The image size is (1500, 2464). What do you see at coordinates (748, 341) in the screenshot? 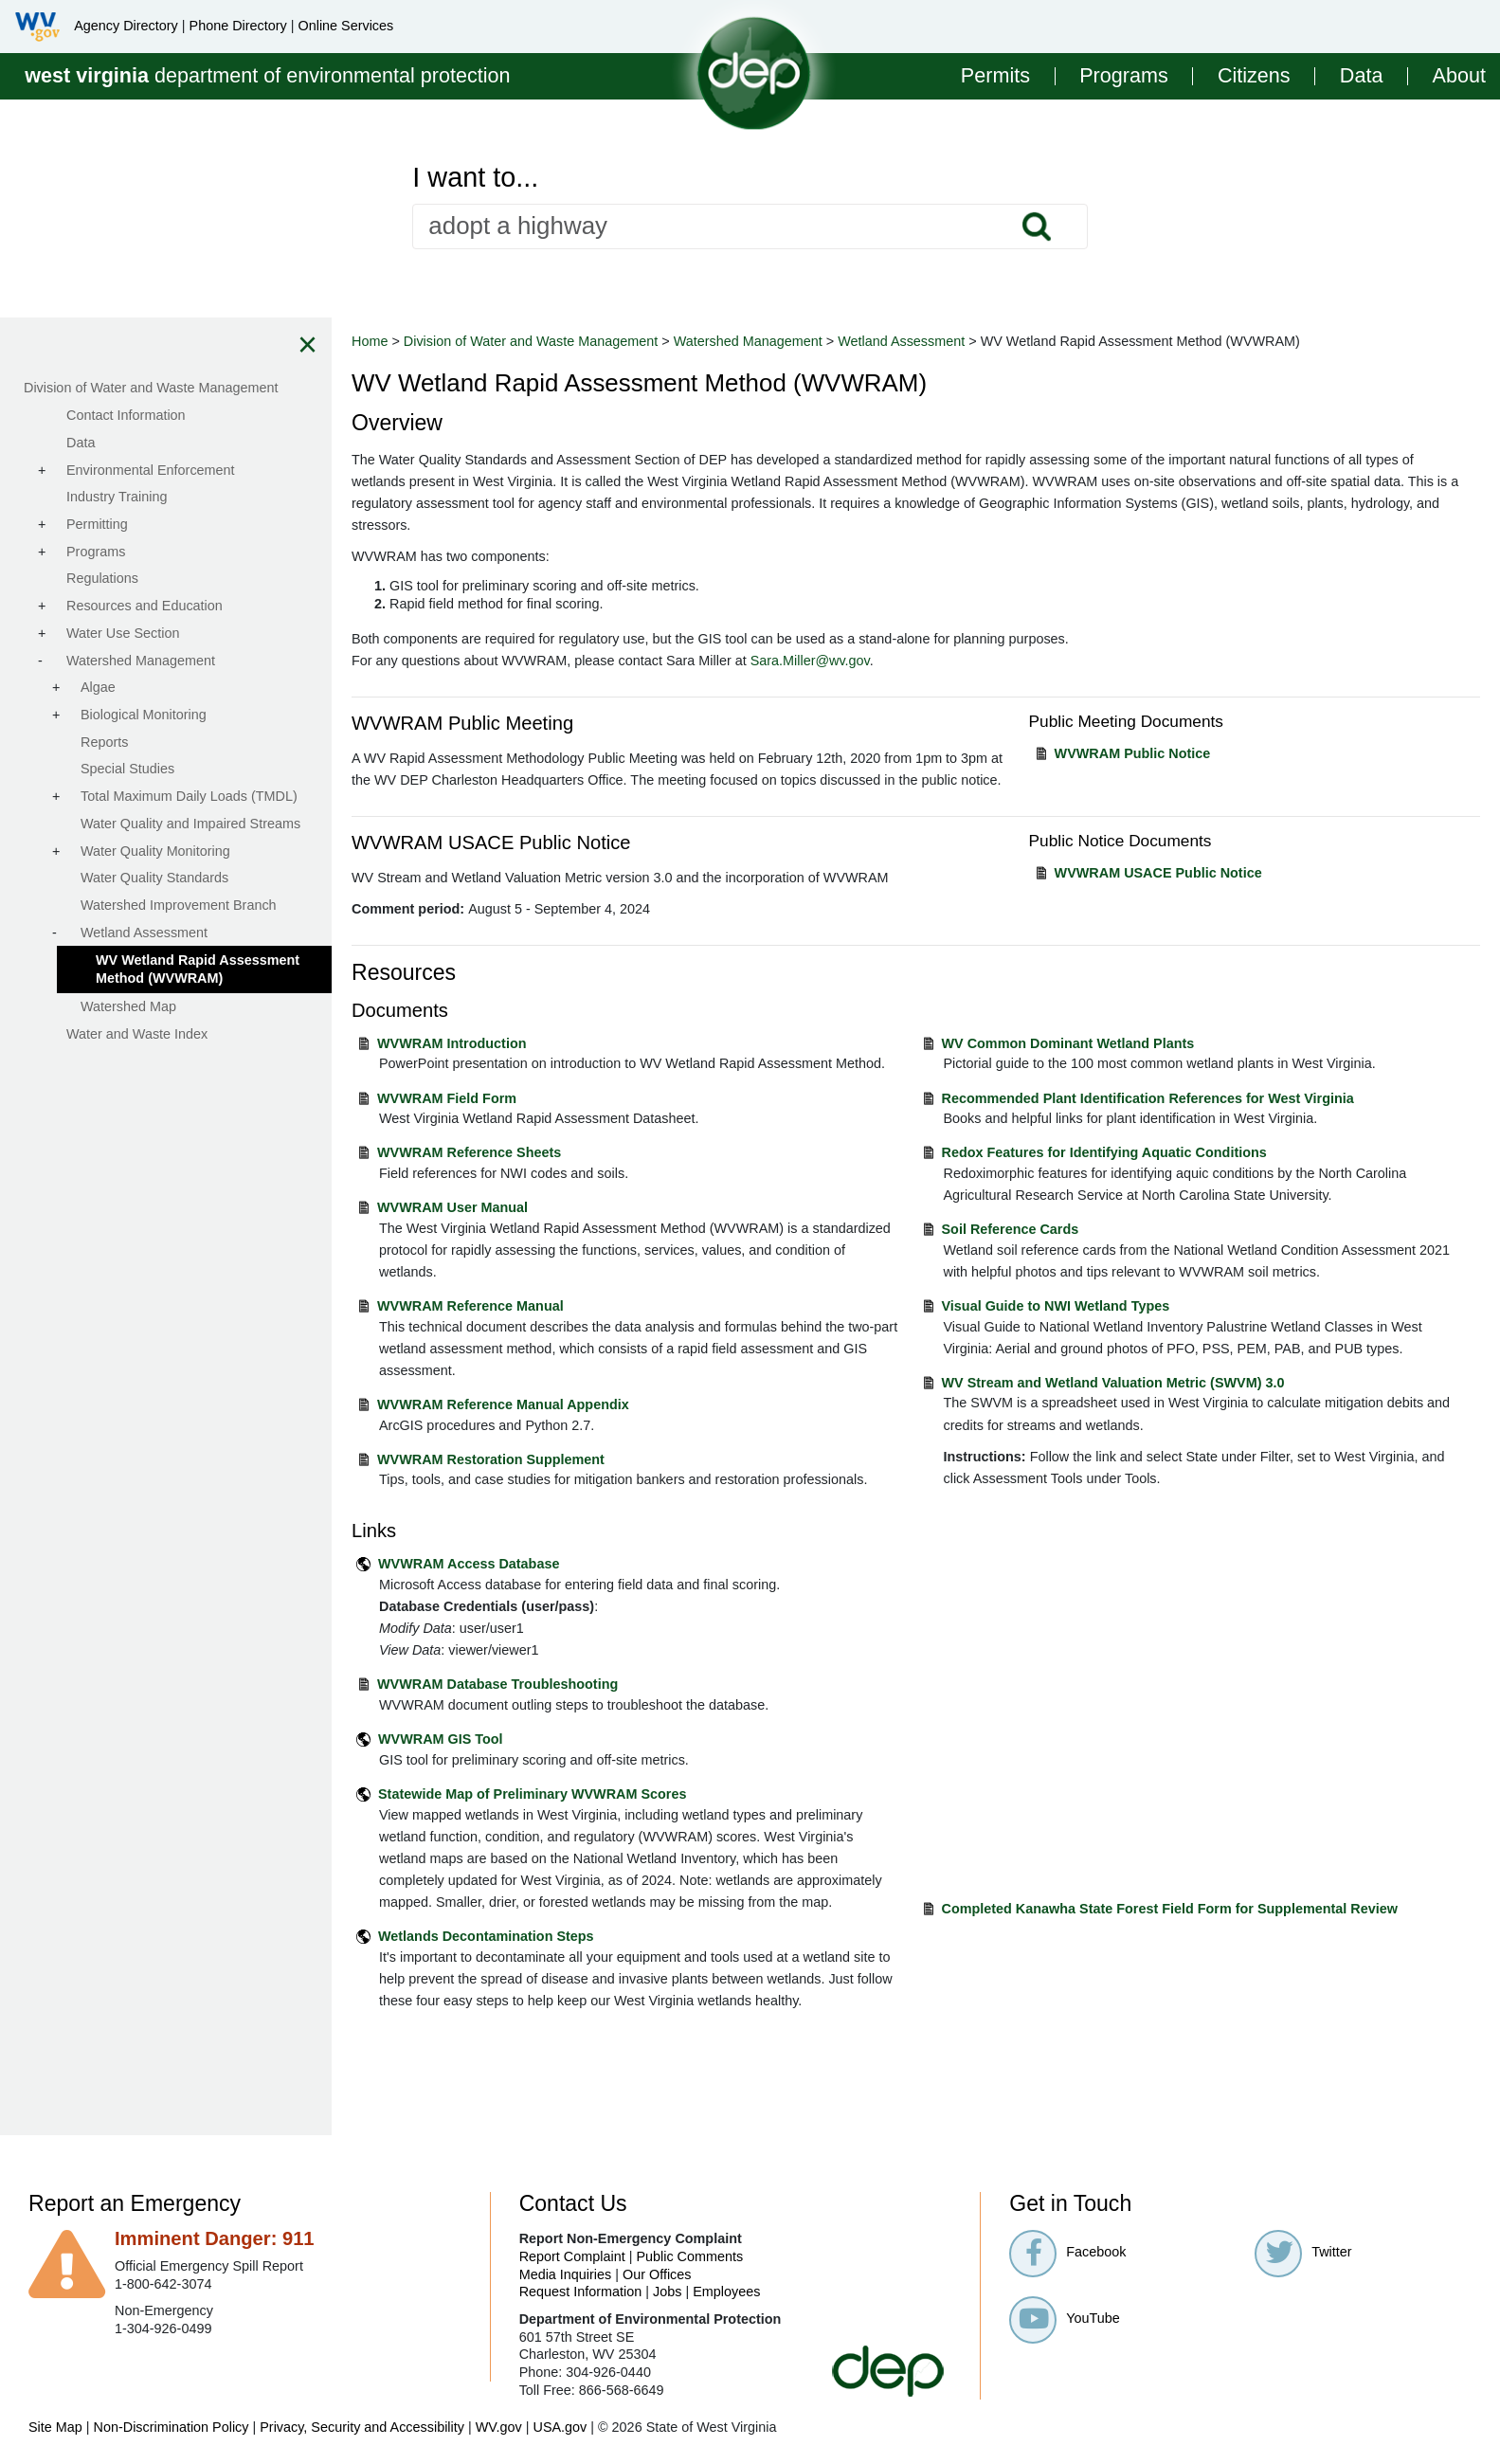
I see `Watershed Management` at bounding box center [748, 341].